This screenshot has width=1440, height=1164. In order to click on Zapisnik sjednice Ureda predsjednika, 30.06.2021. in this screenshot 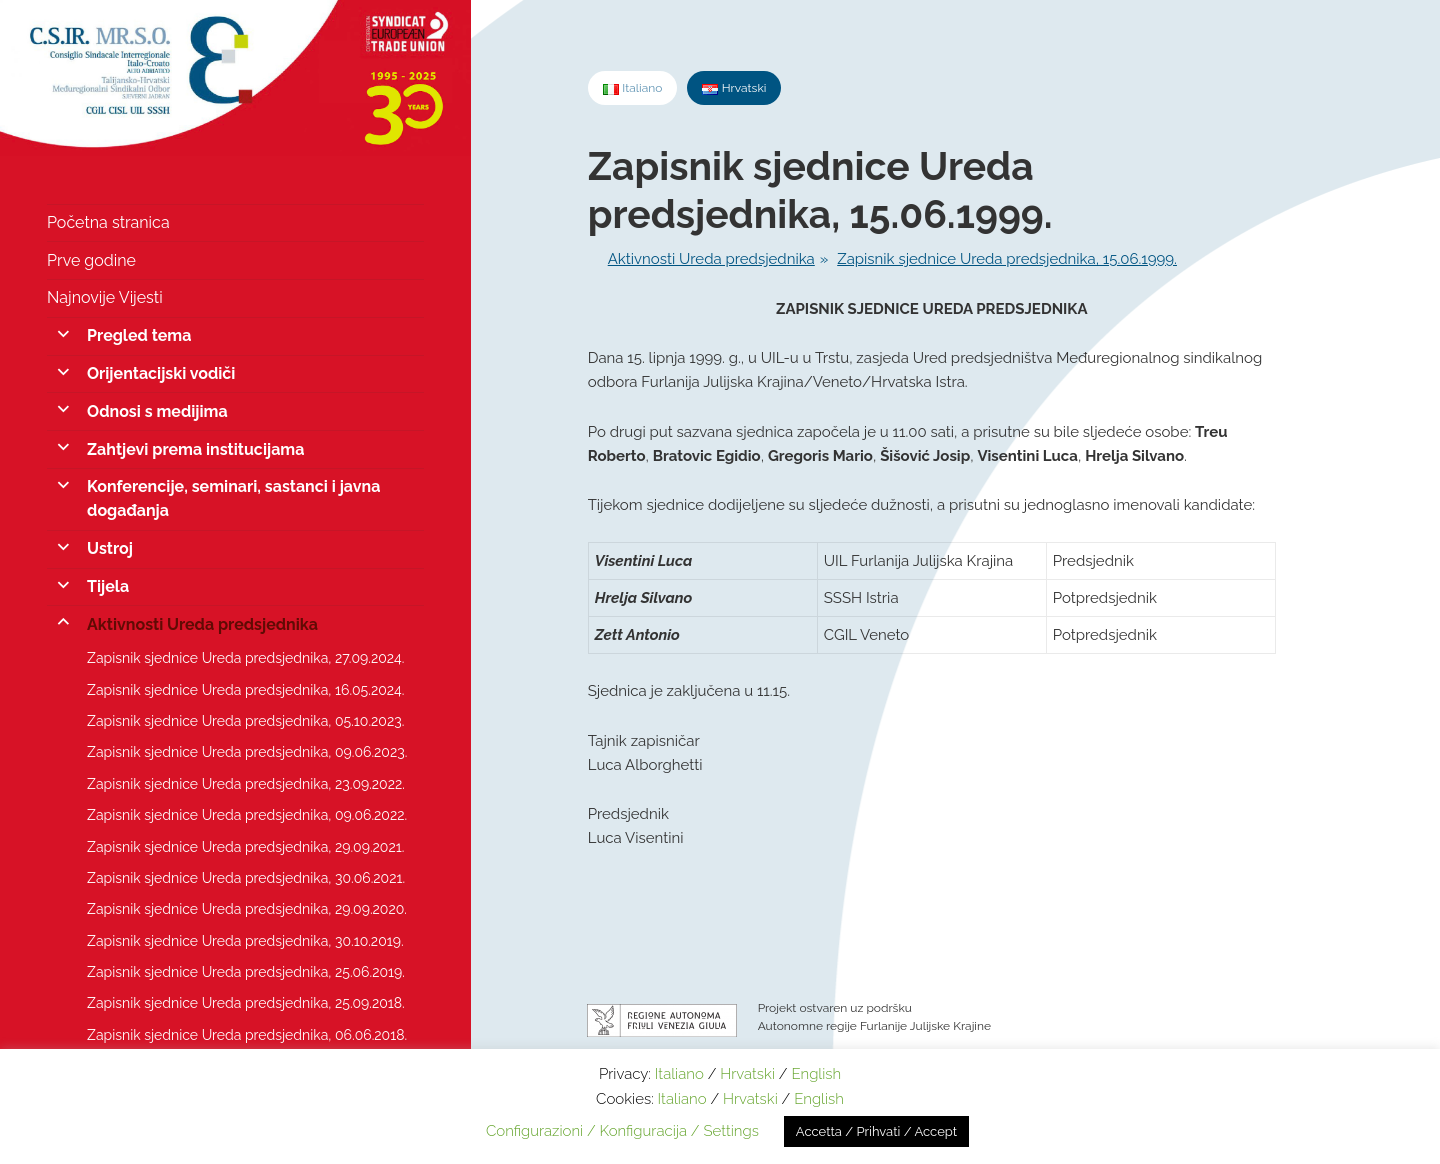, I will do `click(246, 878)`.